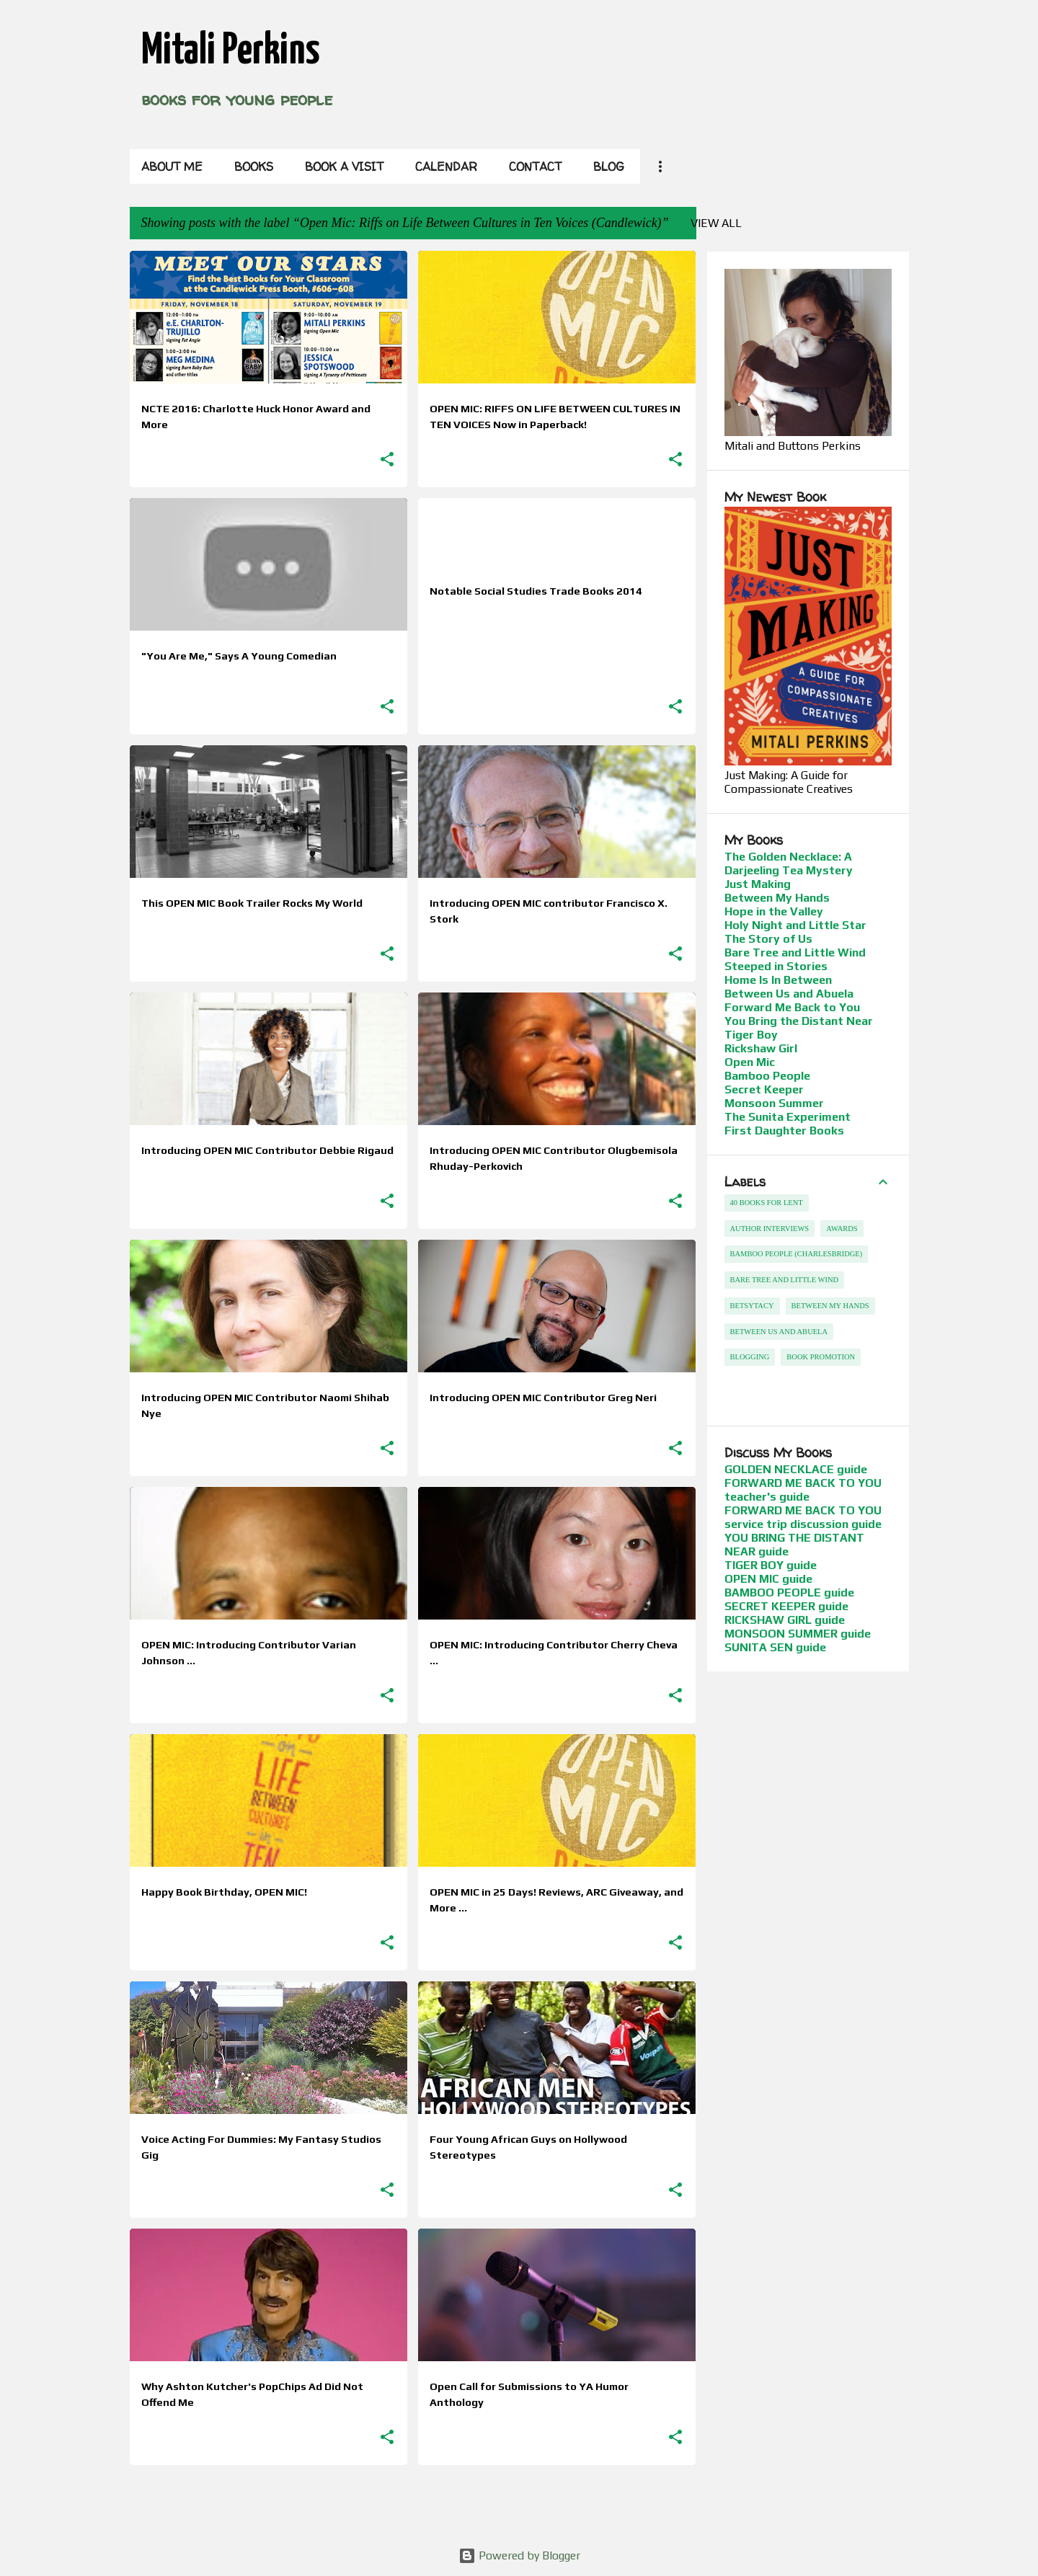 The height and width of the screenshot is (2576, 1038). I want to click on Calendar, so click(446, 166).